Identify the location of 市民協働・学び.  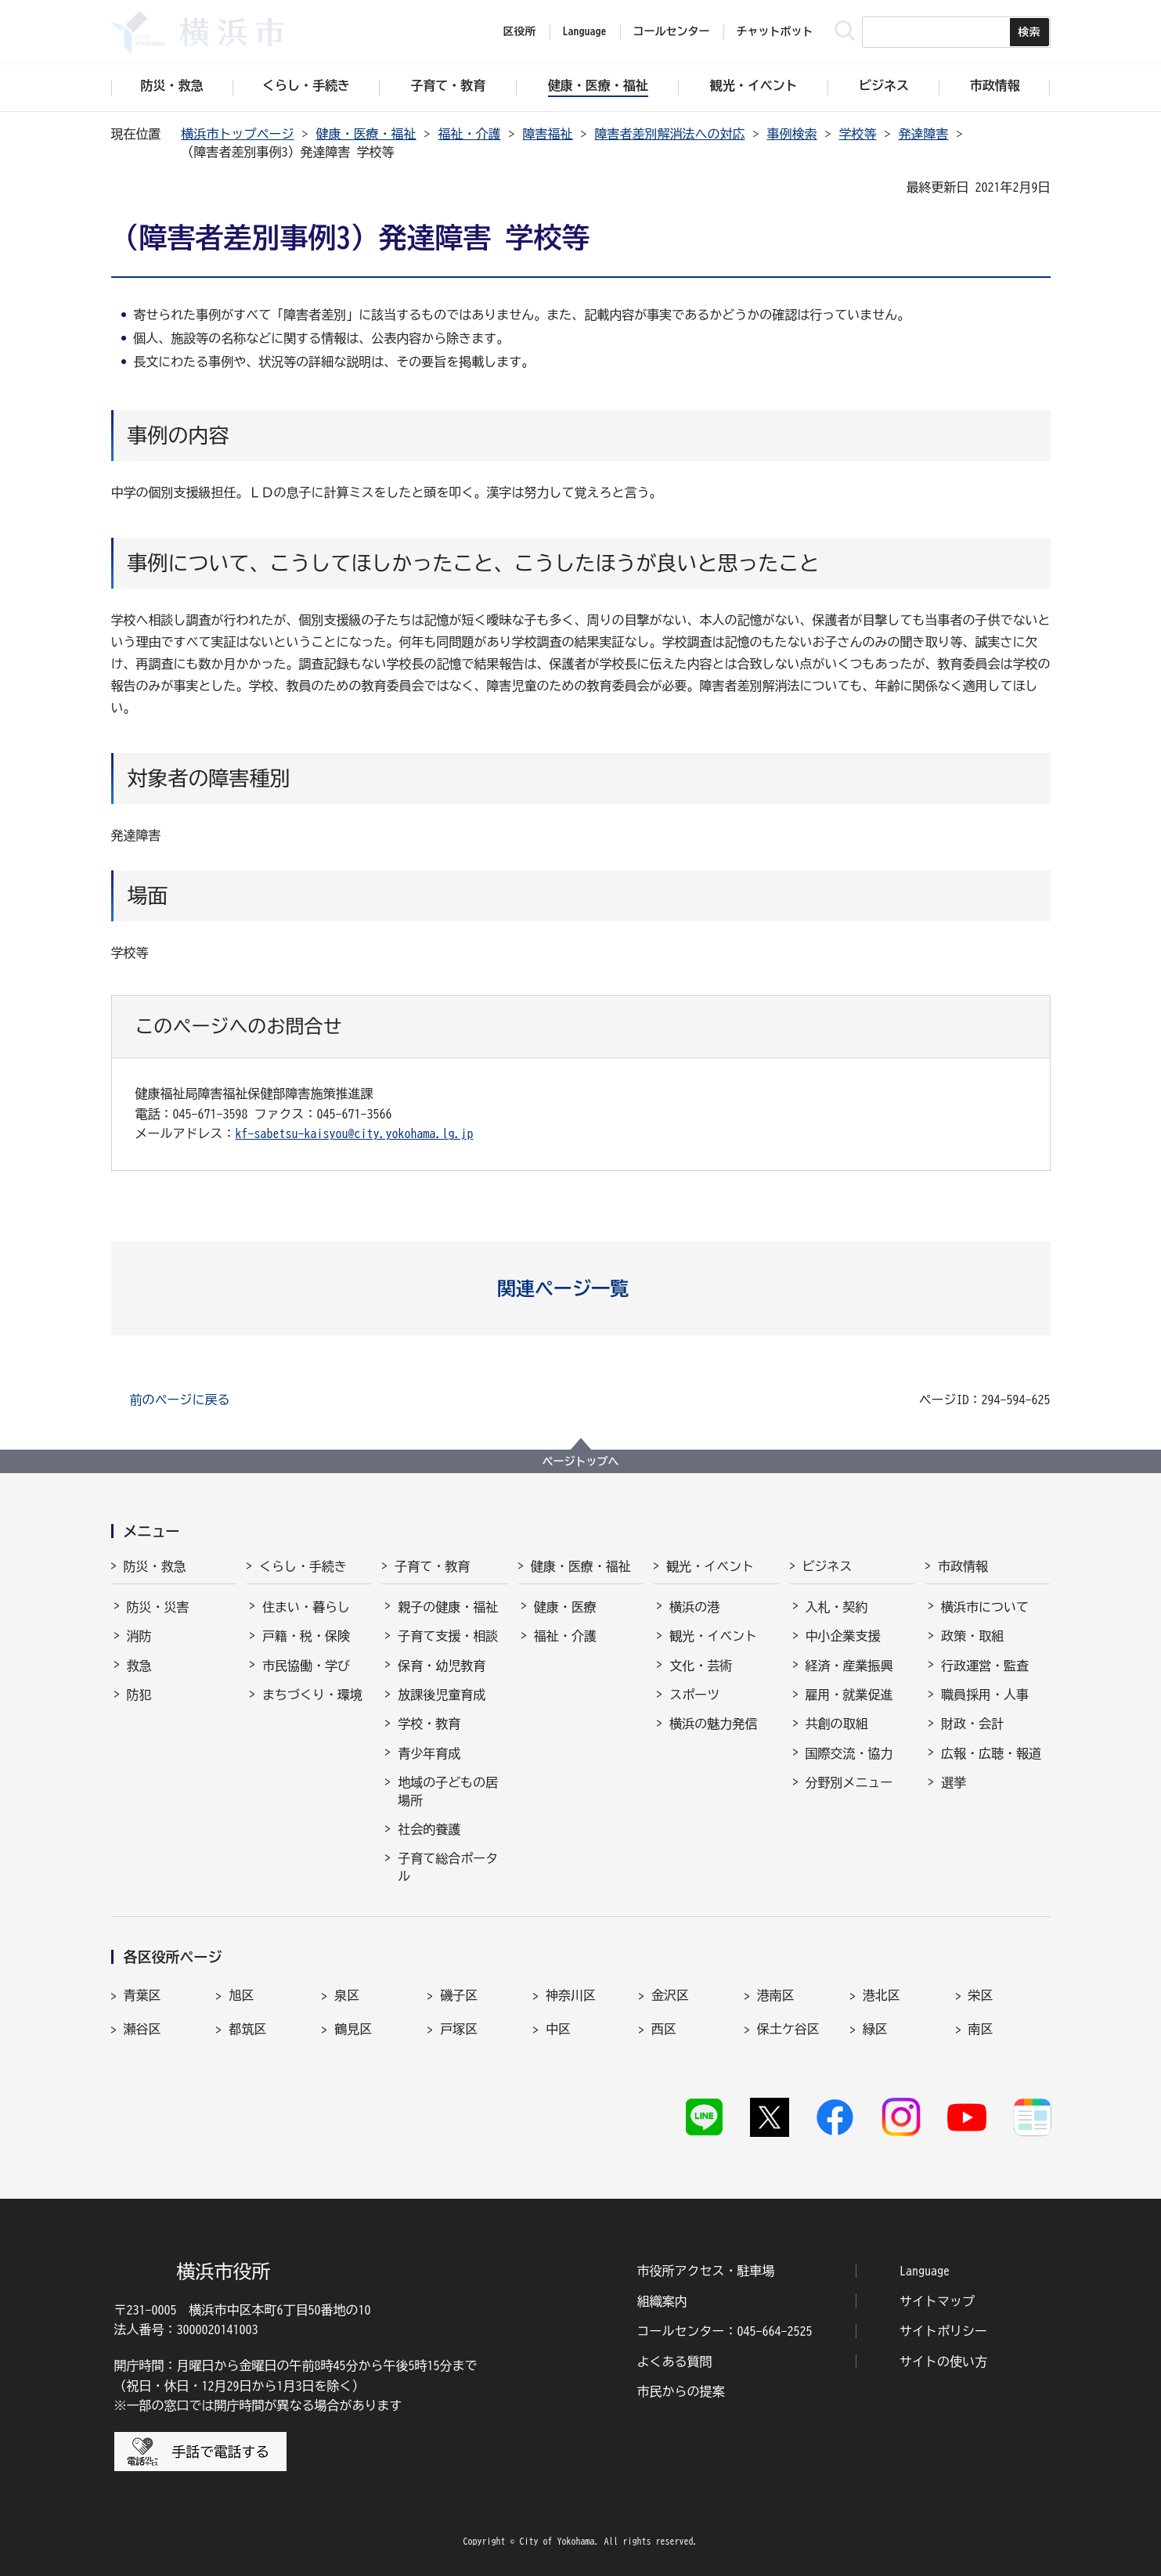
(306, 1665).